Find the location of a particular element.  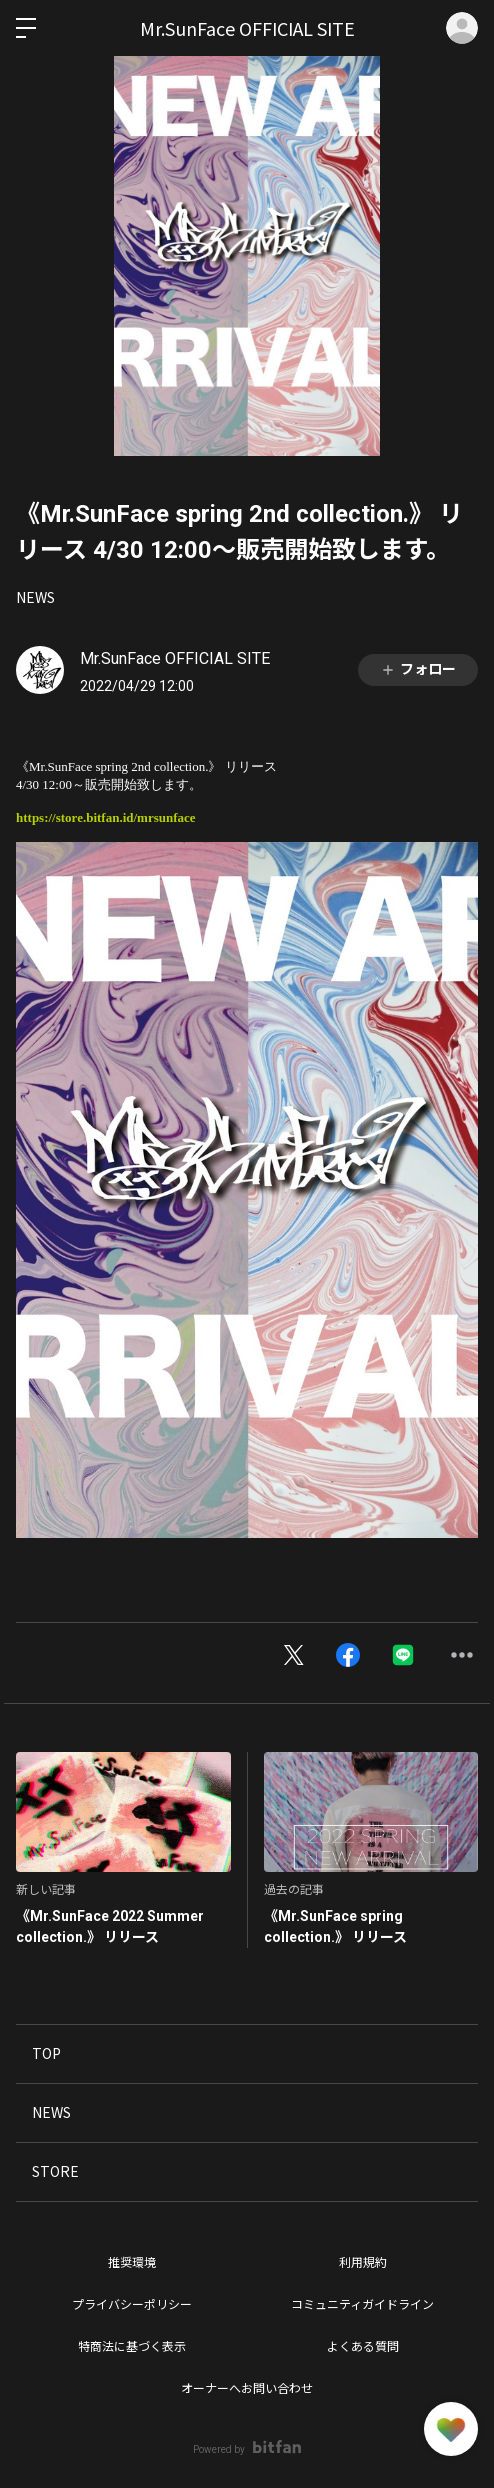

よくある質問 is located at coordinates (363, 2347).